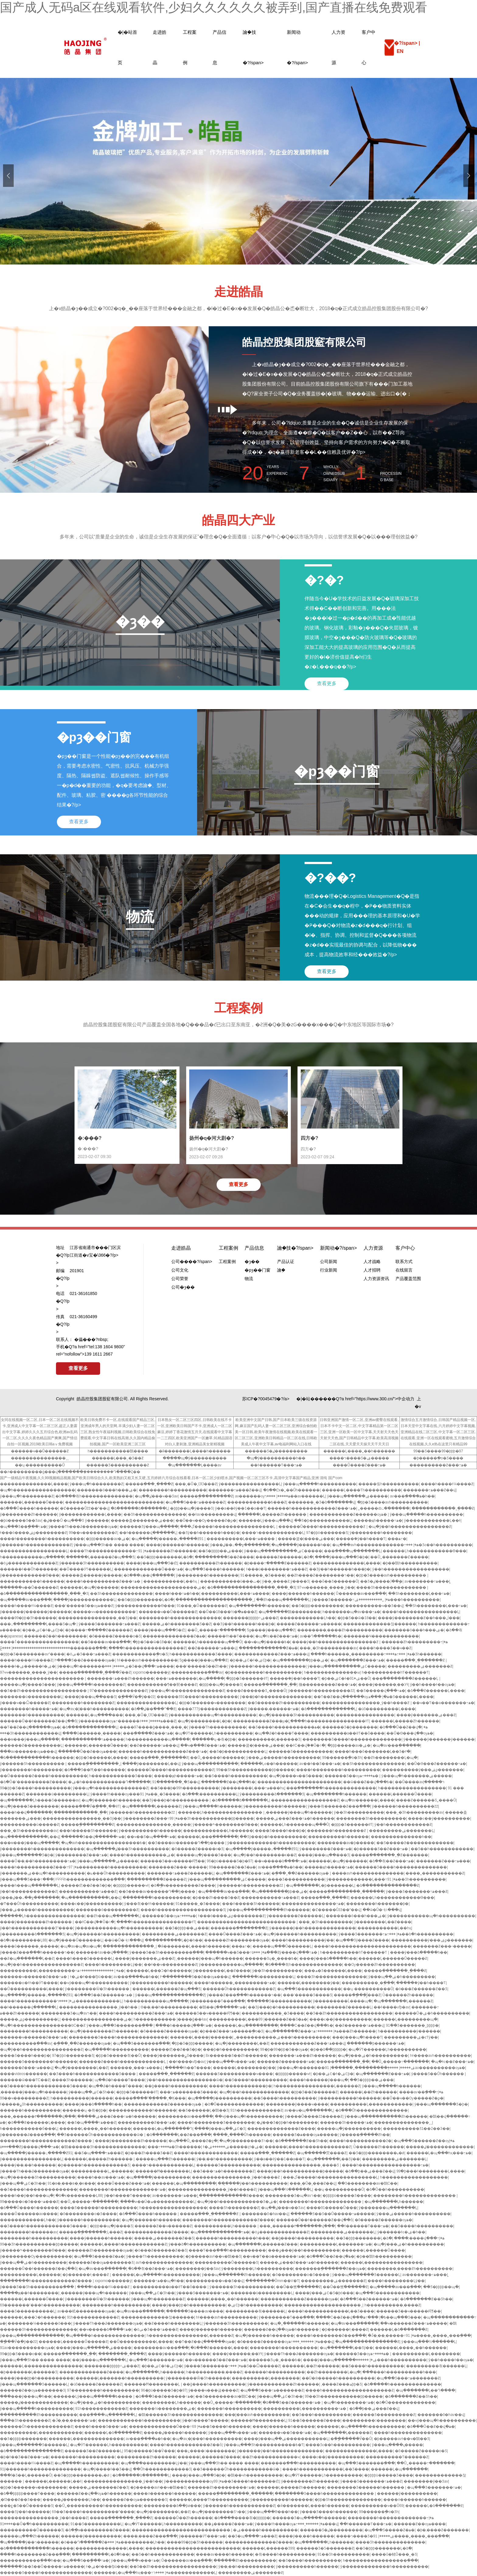  Describe the element at coordinates (183, 1885) in the screenshot. I see `�ձ�ֱ�ӿ���������Ƶ����` at that location.